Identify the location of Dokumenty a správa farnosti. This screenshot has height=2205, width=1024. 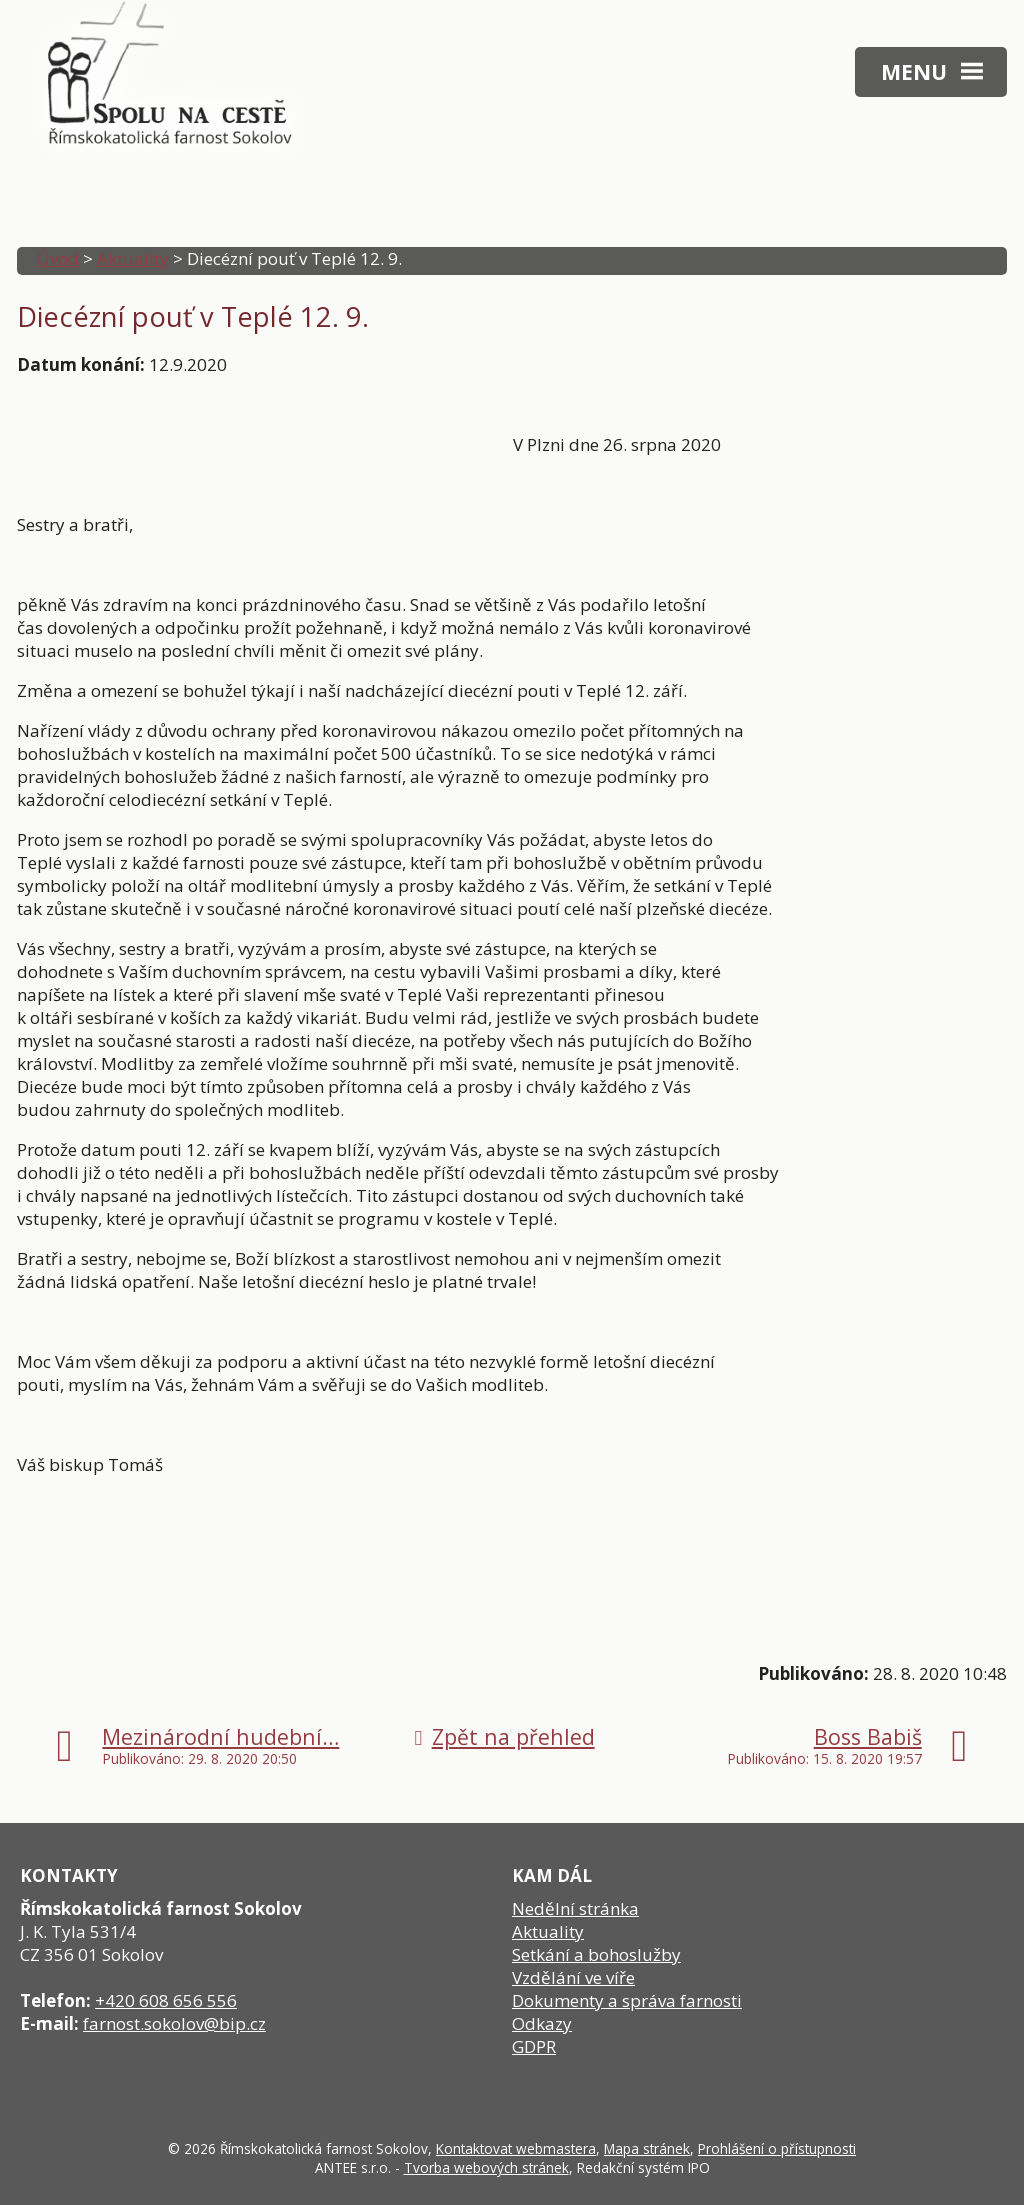
(627, 2000).